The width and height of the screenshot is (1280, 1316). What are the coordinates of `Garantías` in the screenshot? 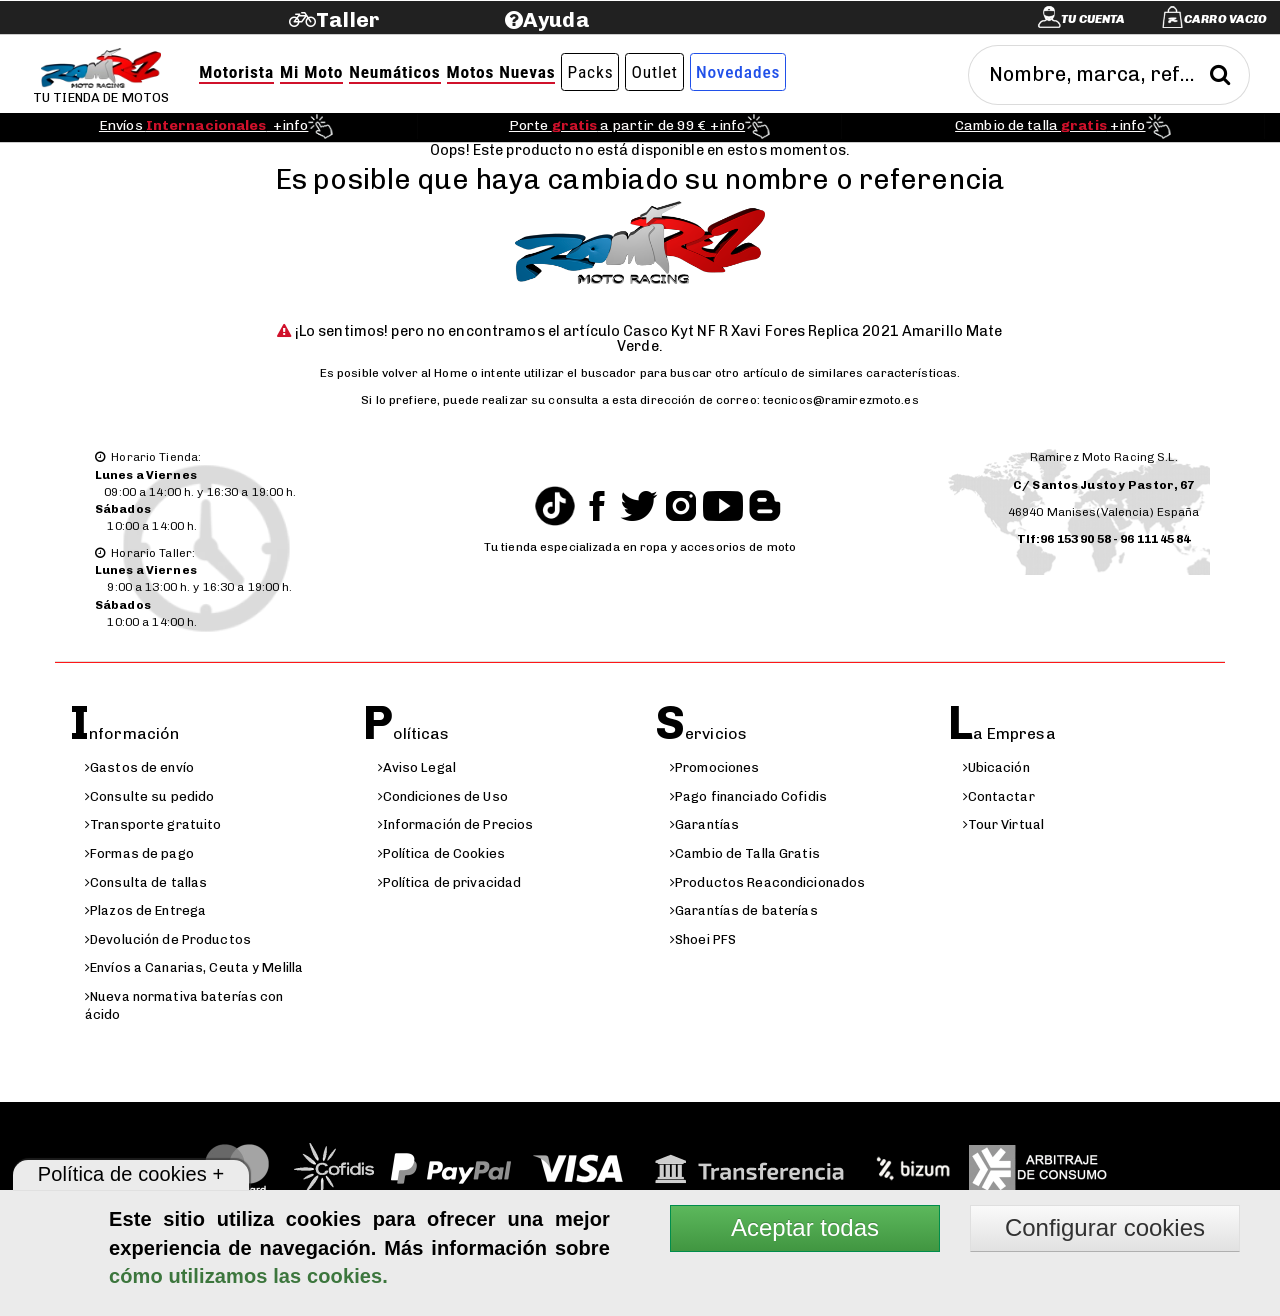 It's located at (704, 824).